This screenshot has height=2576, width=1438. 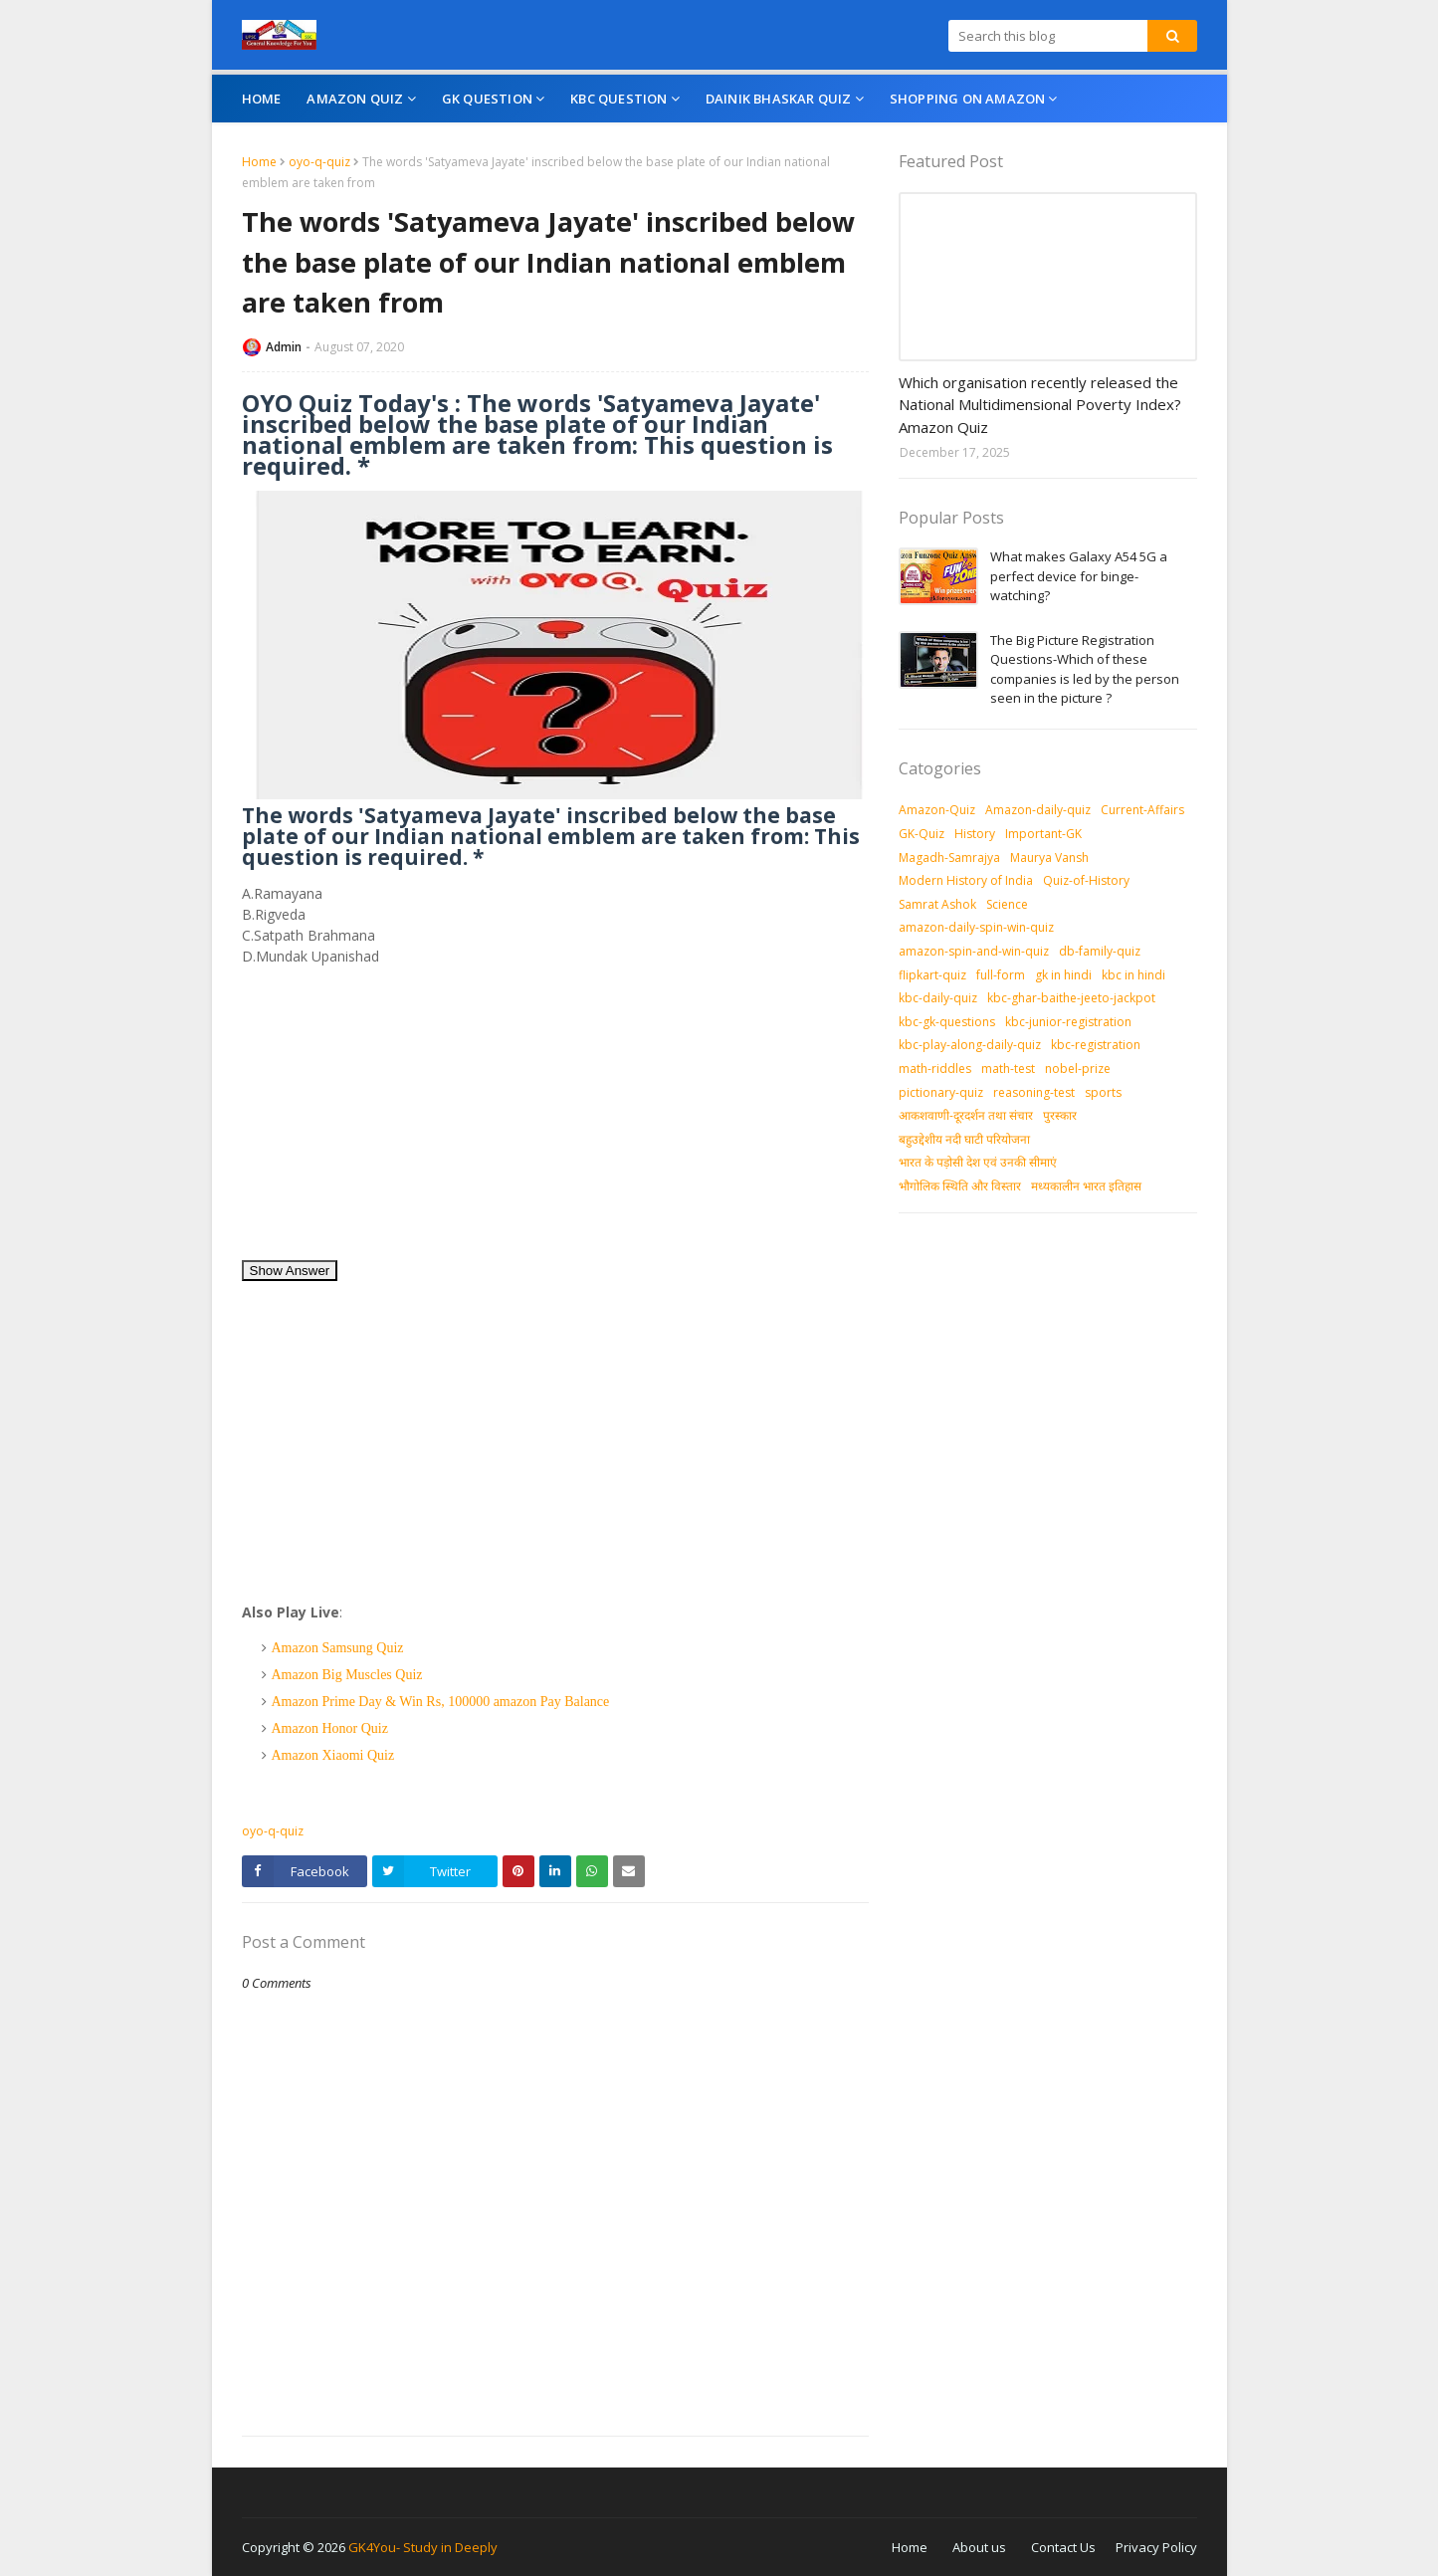 What do you see at coordinates (1063, 2547) in the screenshot?
I see `Contact Us` at bounding box center [1063, 2547].